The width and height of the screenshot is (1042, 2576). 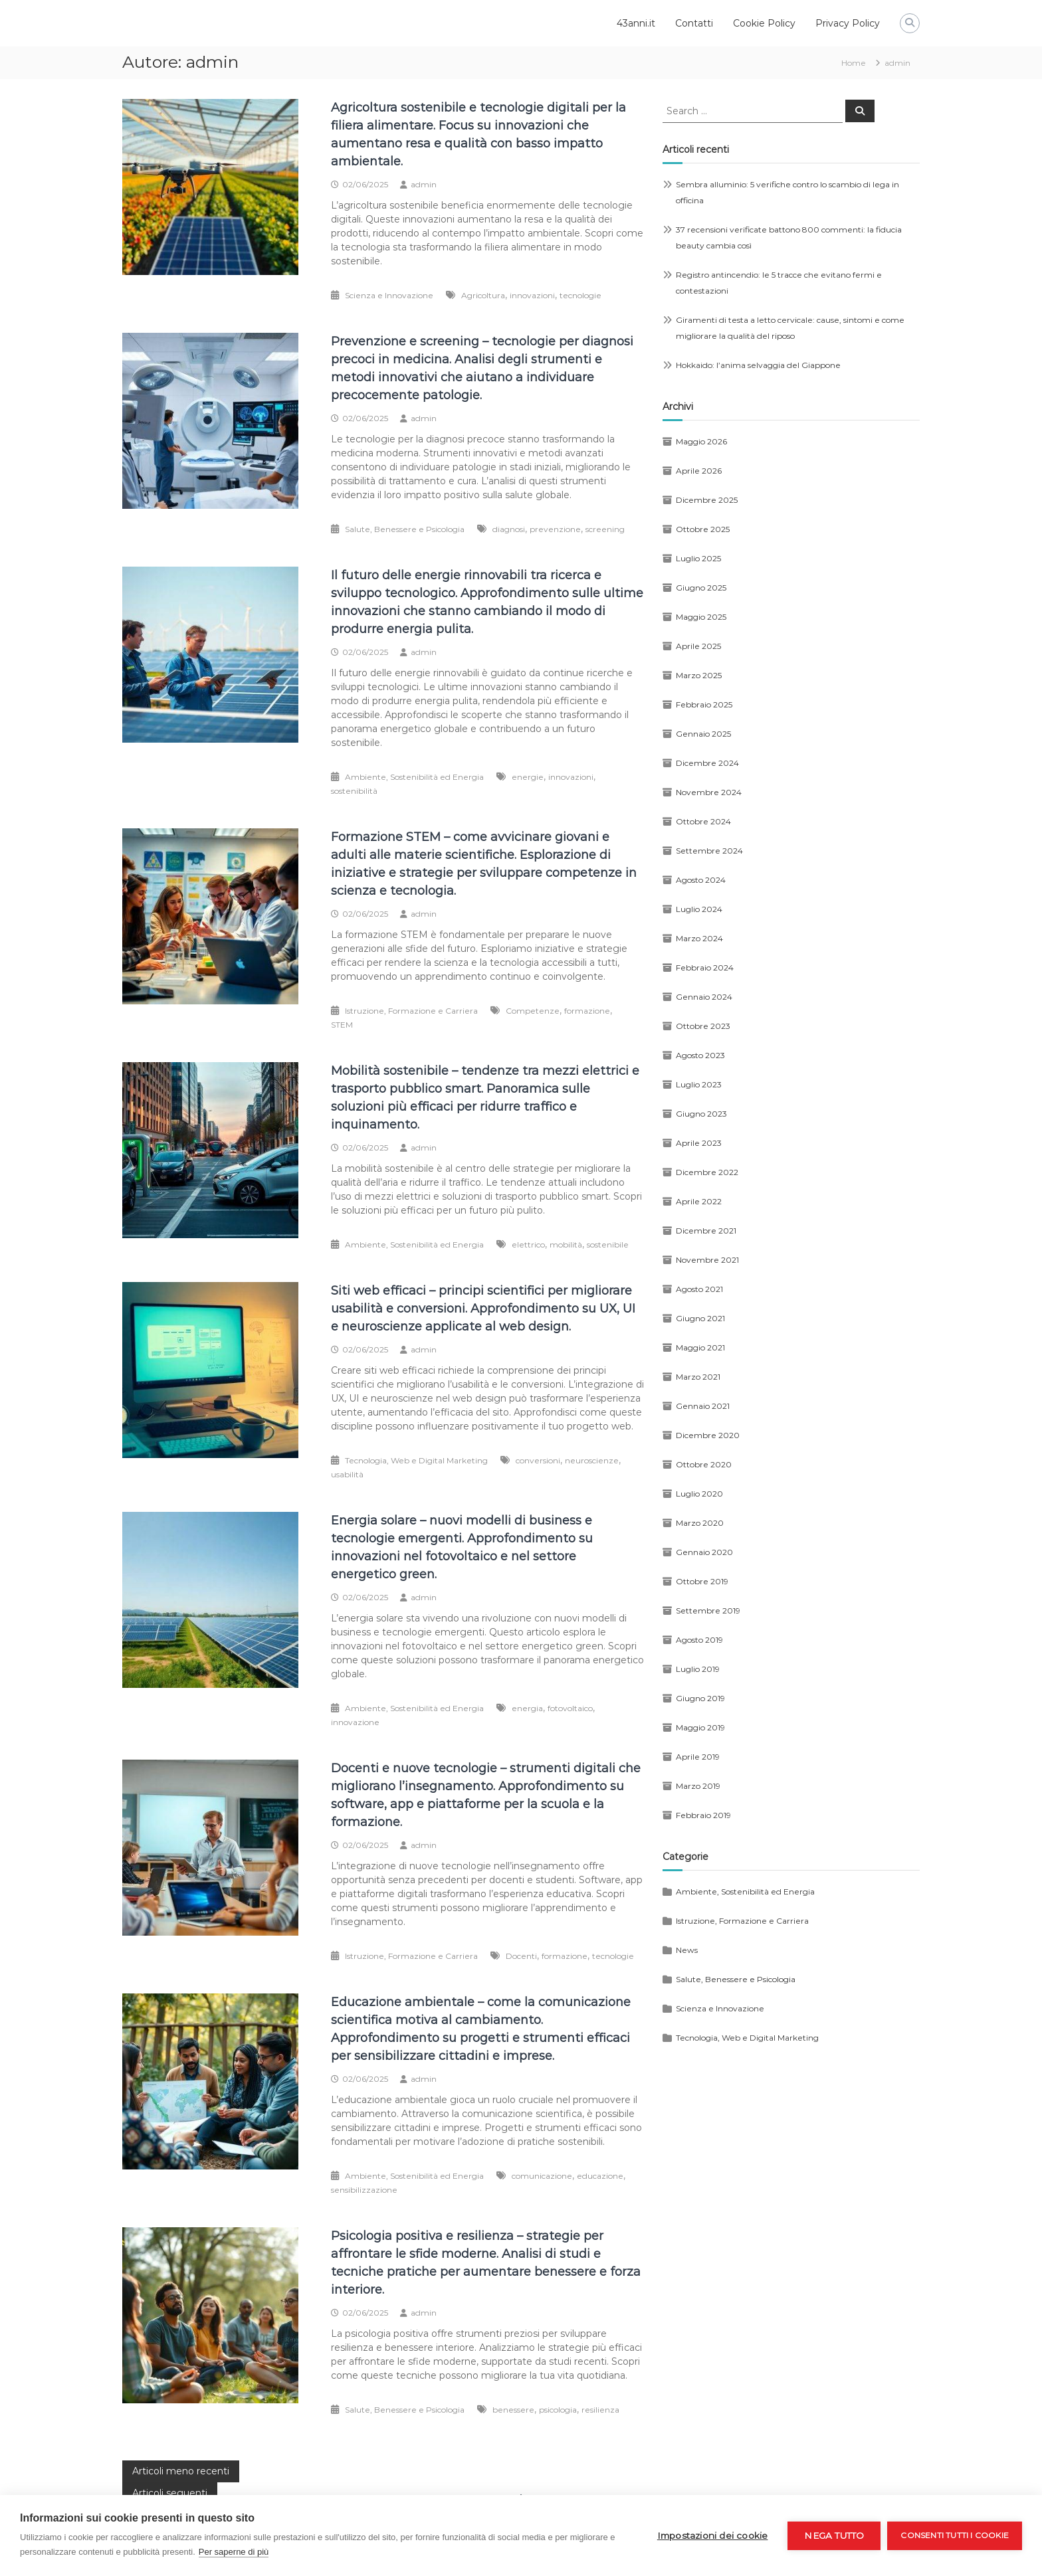 I want to click on fotovoltaico, so click(x=570, y=1708).